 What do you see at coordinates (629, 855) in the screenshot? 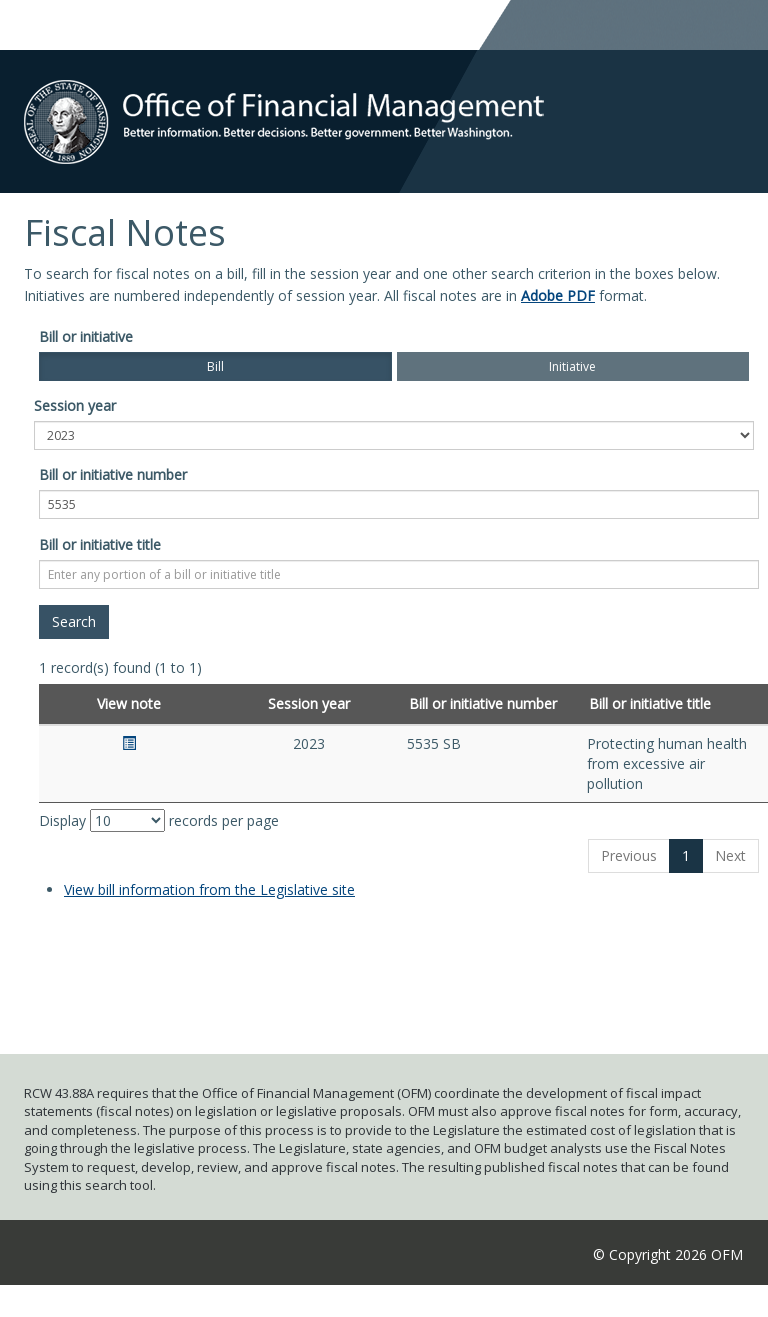
I see `Previous` at bounding box center [629, 855].